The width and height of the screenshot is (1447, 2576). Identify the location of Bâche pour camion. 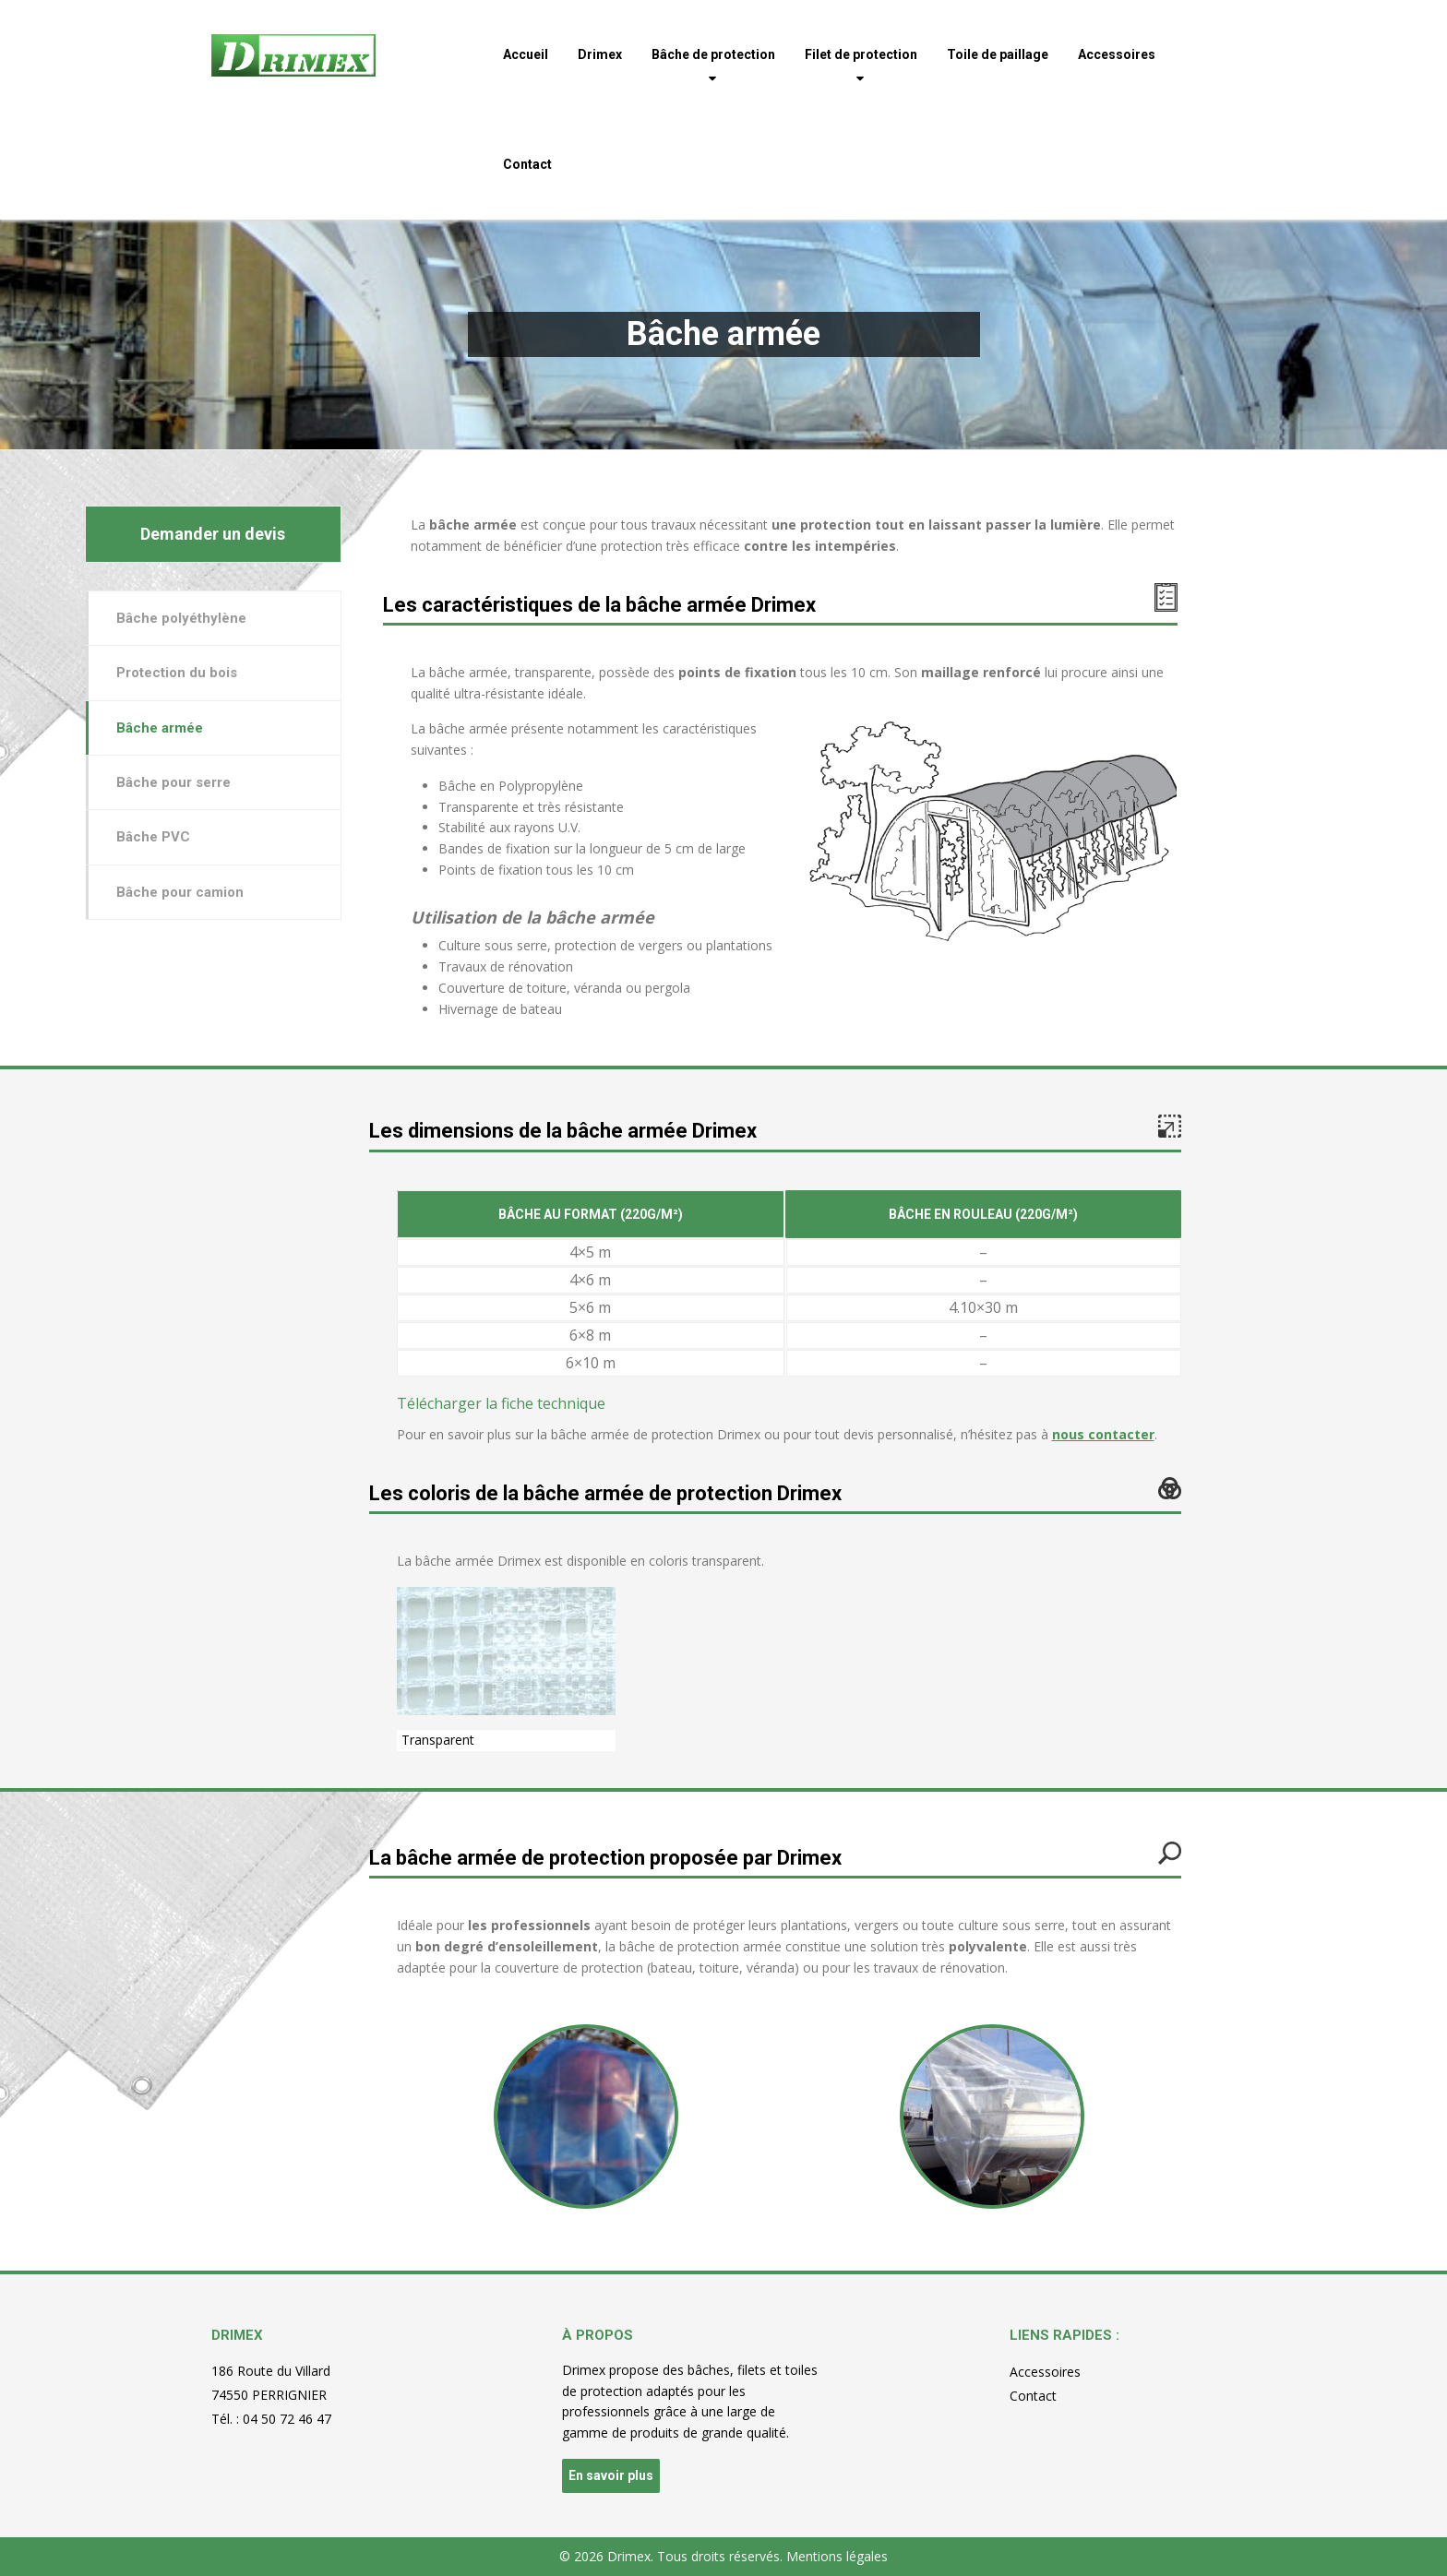
(180, 892).